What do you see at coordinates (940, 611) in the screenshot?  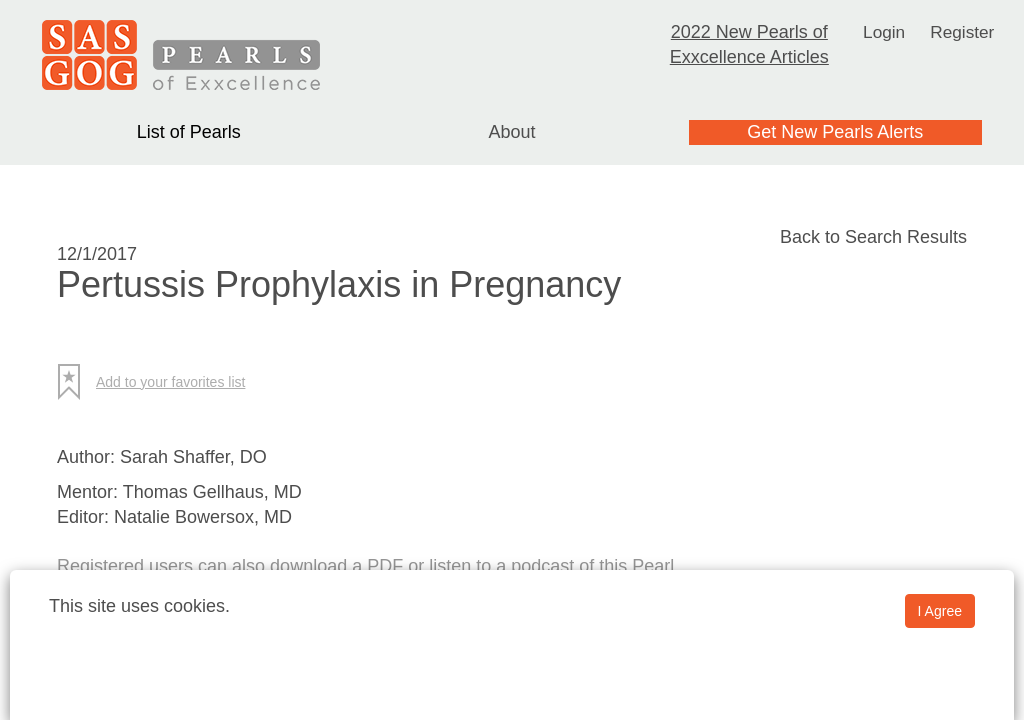 I see `I Agree` at bounding box center [940, 611].